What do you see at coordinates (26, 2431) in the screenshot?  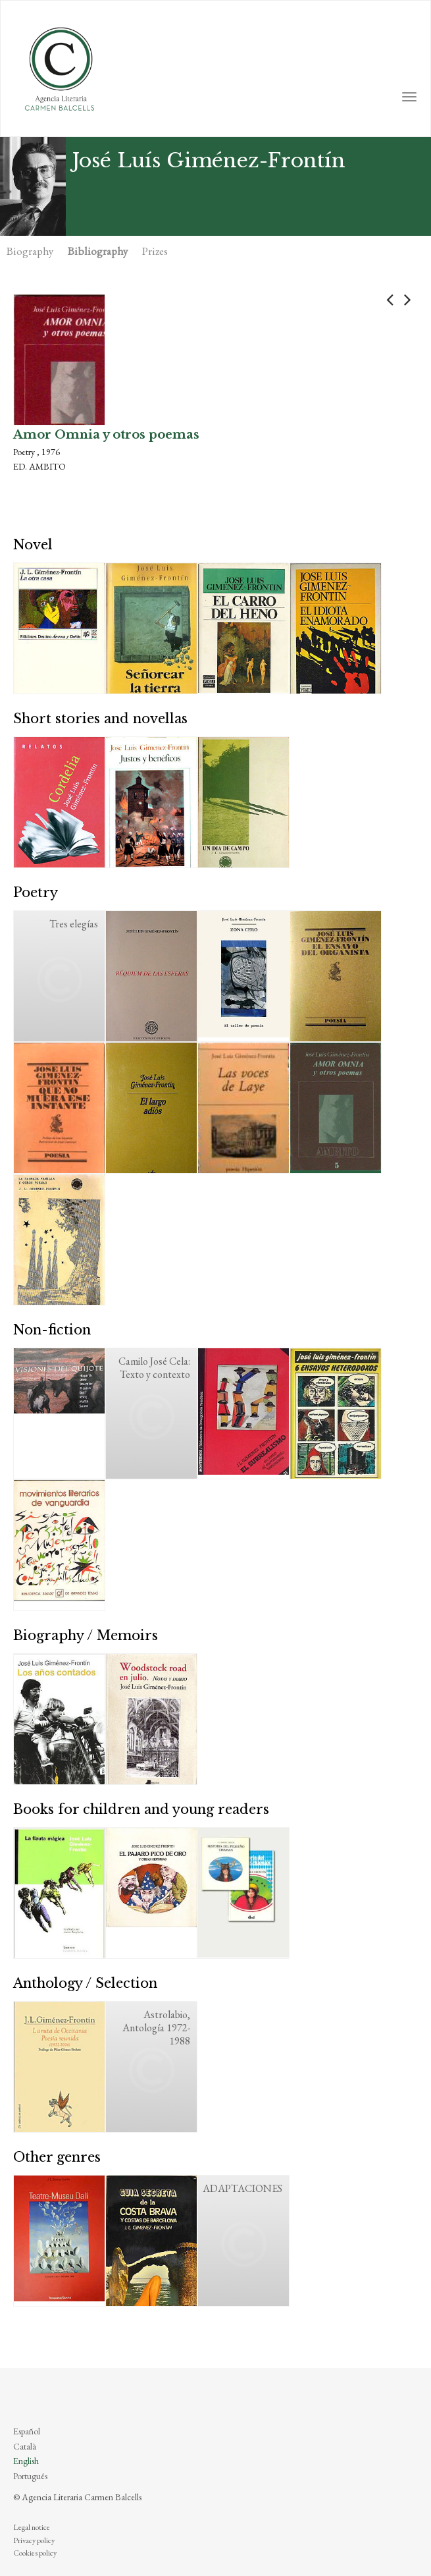 I see `Español` at bounding box center [26, 2431].